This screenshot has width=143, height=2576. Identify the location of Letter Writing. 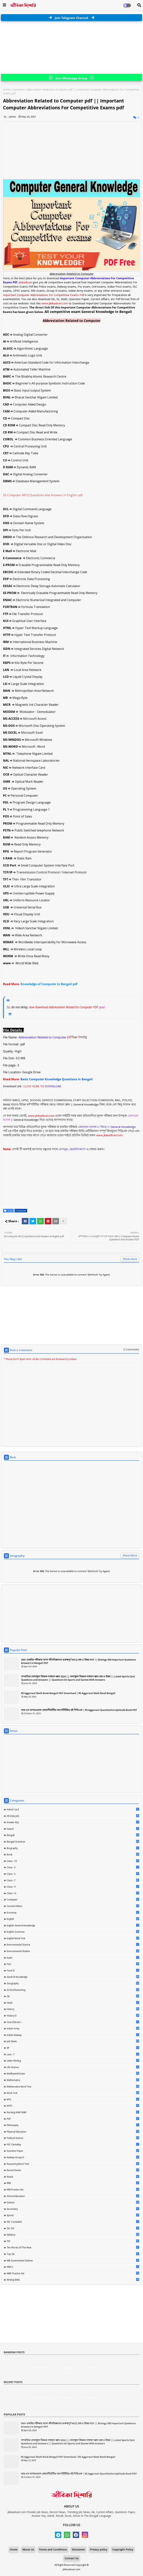
(73, 2060).